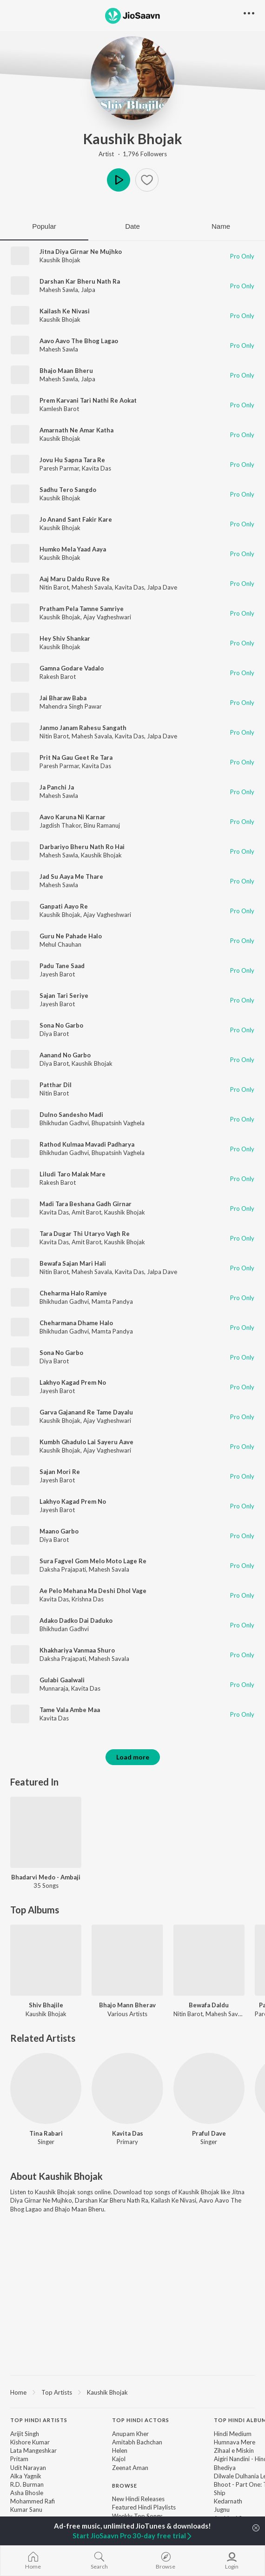 Image resolution: width=265 pixels, height=2576 pixels. Describe the element at coordinates (27, 2484) in the screenshot. I see `R.D. Burman` at that location.